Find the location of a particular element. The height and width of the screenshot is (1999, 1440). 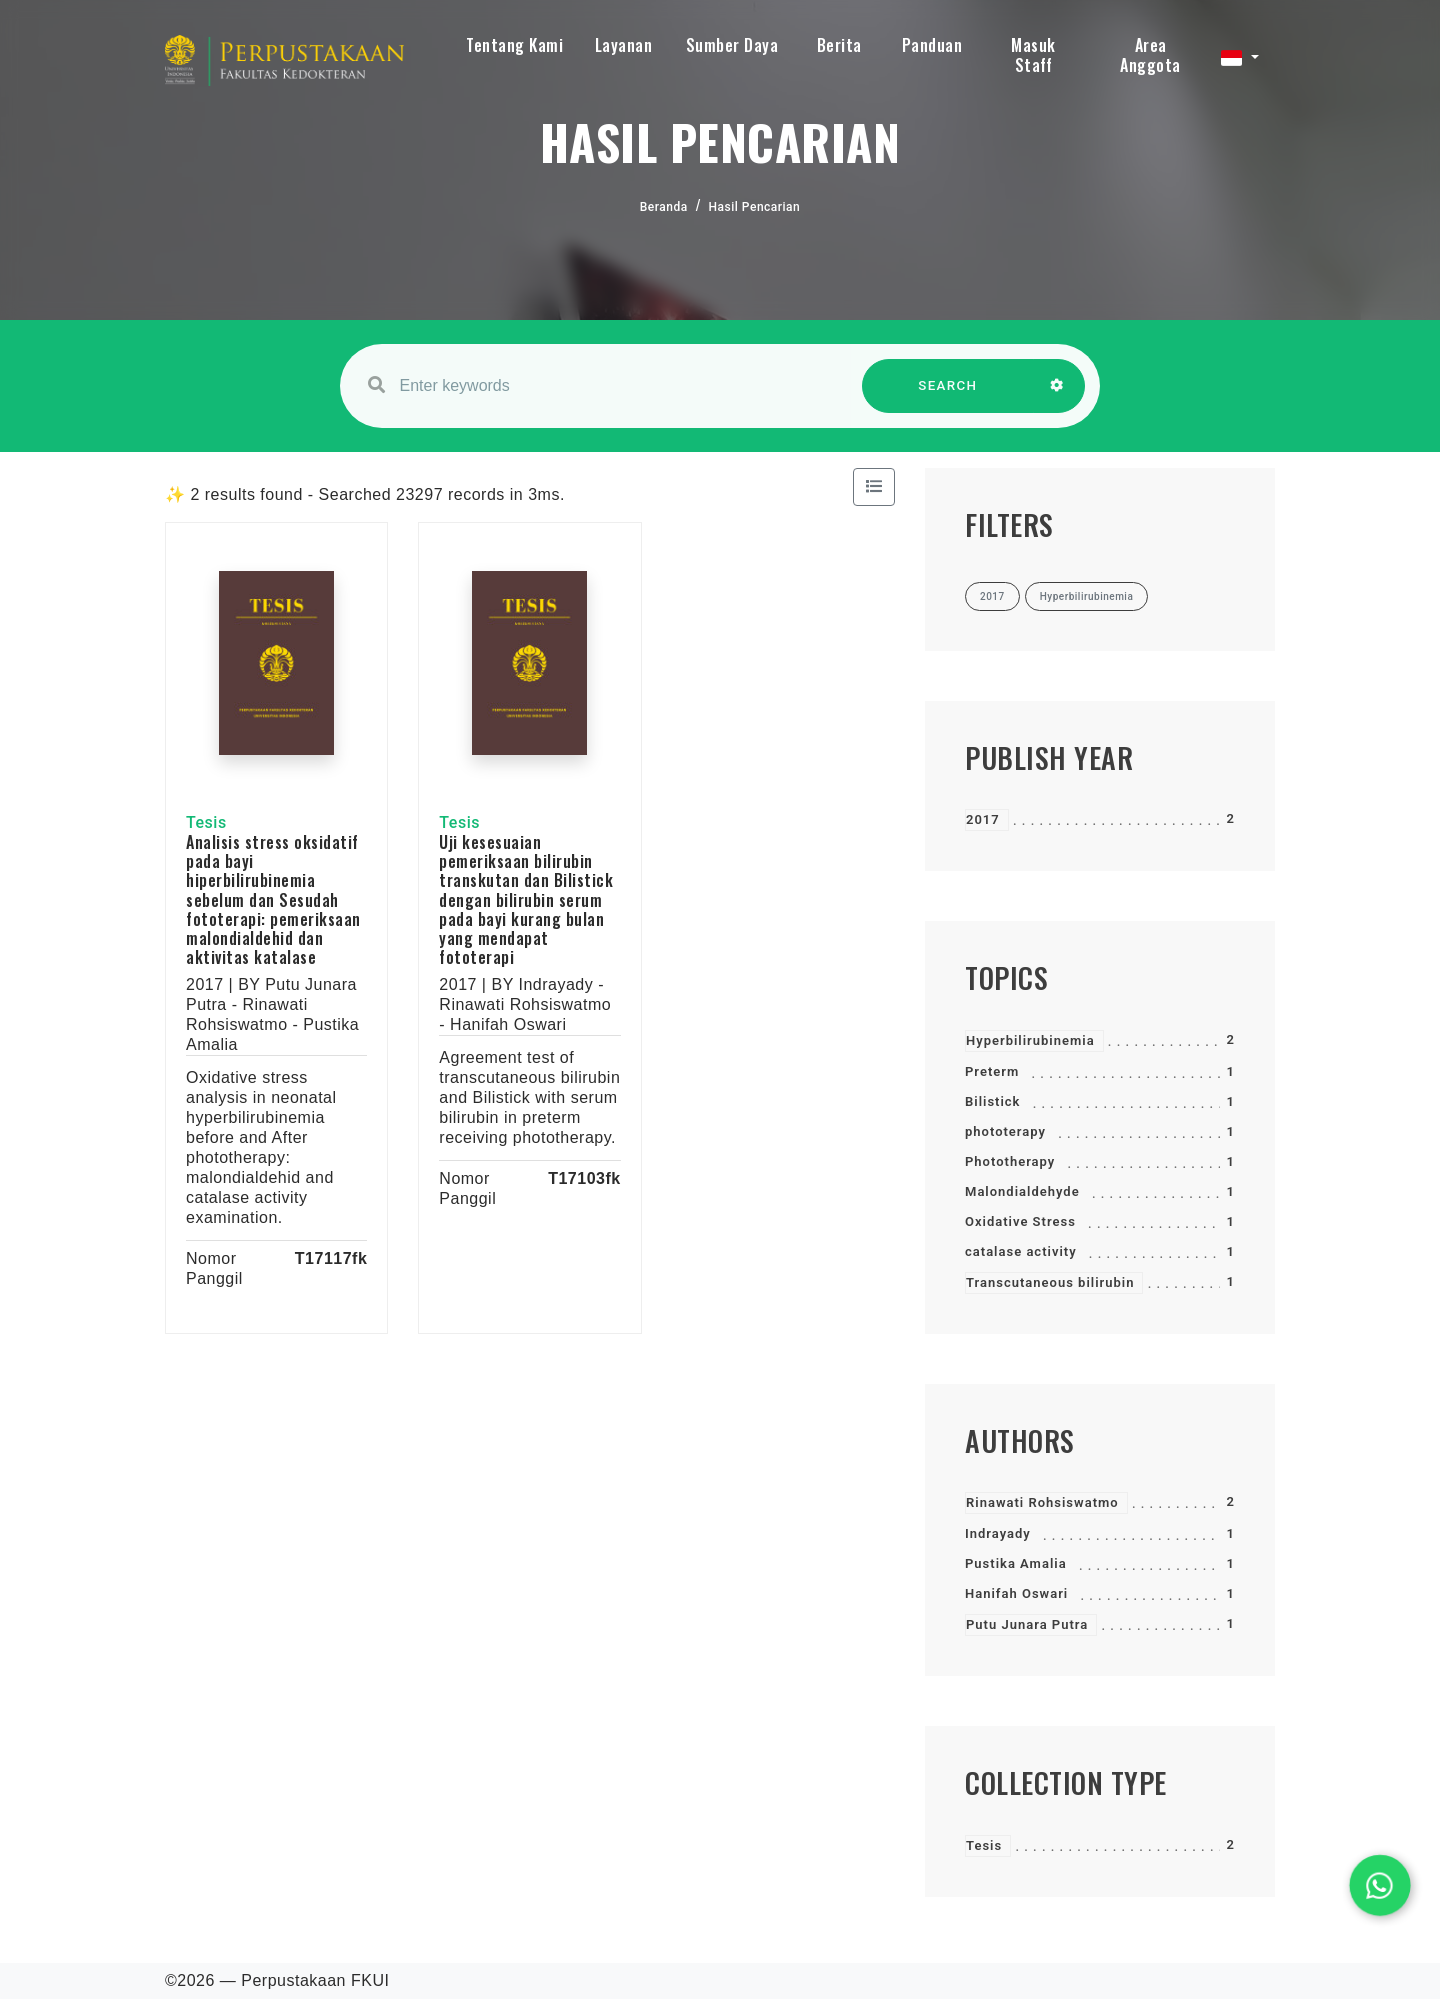

SEARCH is located at coordinates (948, 395).